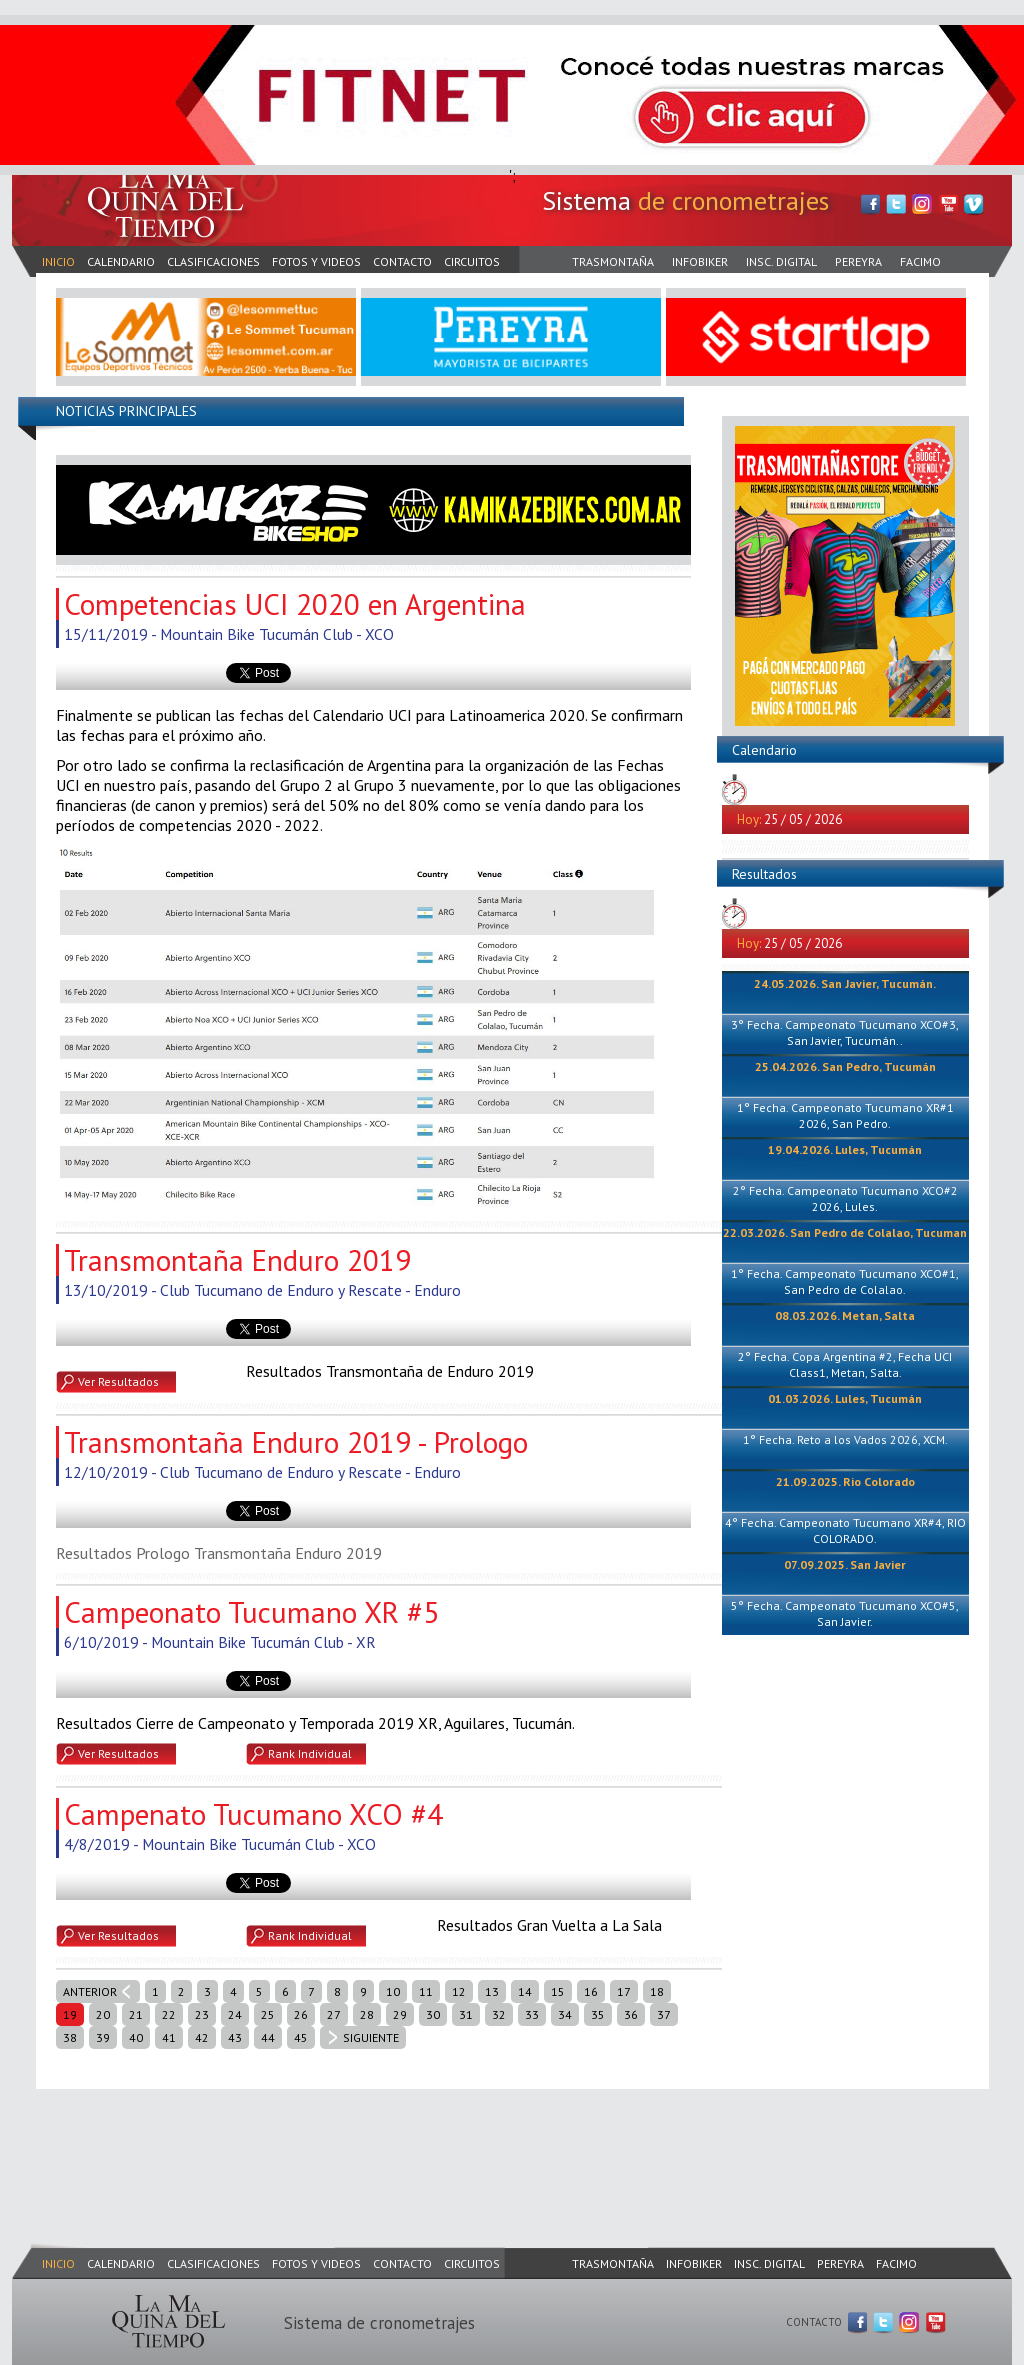 The image size is (1024, 2365). I want to click on 34, so click(565, 2014).